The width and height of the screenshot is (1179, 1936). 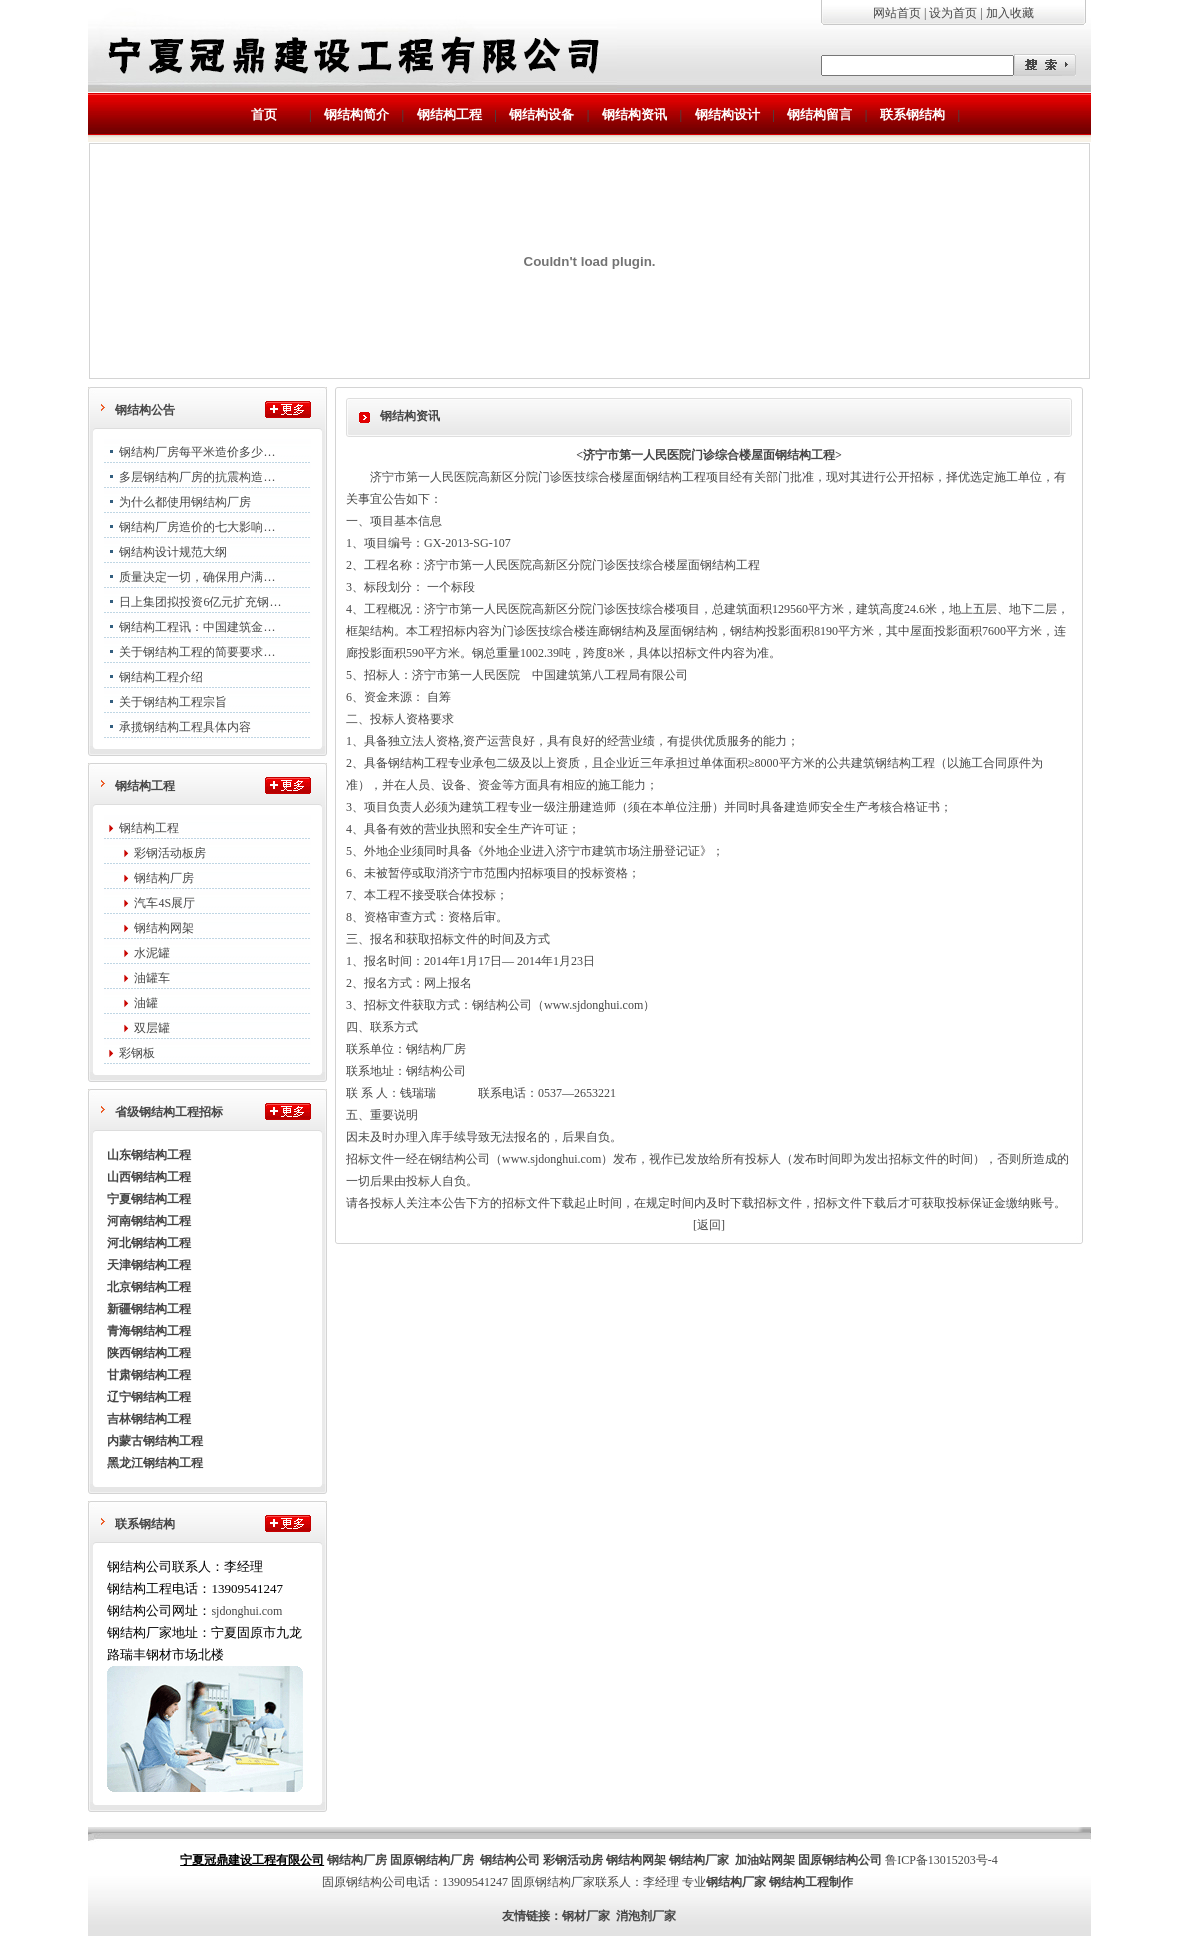 What do you see at coordinates (246, 1611) in the screenshot?
I see `sjdonghui.com` at bounding box center [246, 1611].